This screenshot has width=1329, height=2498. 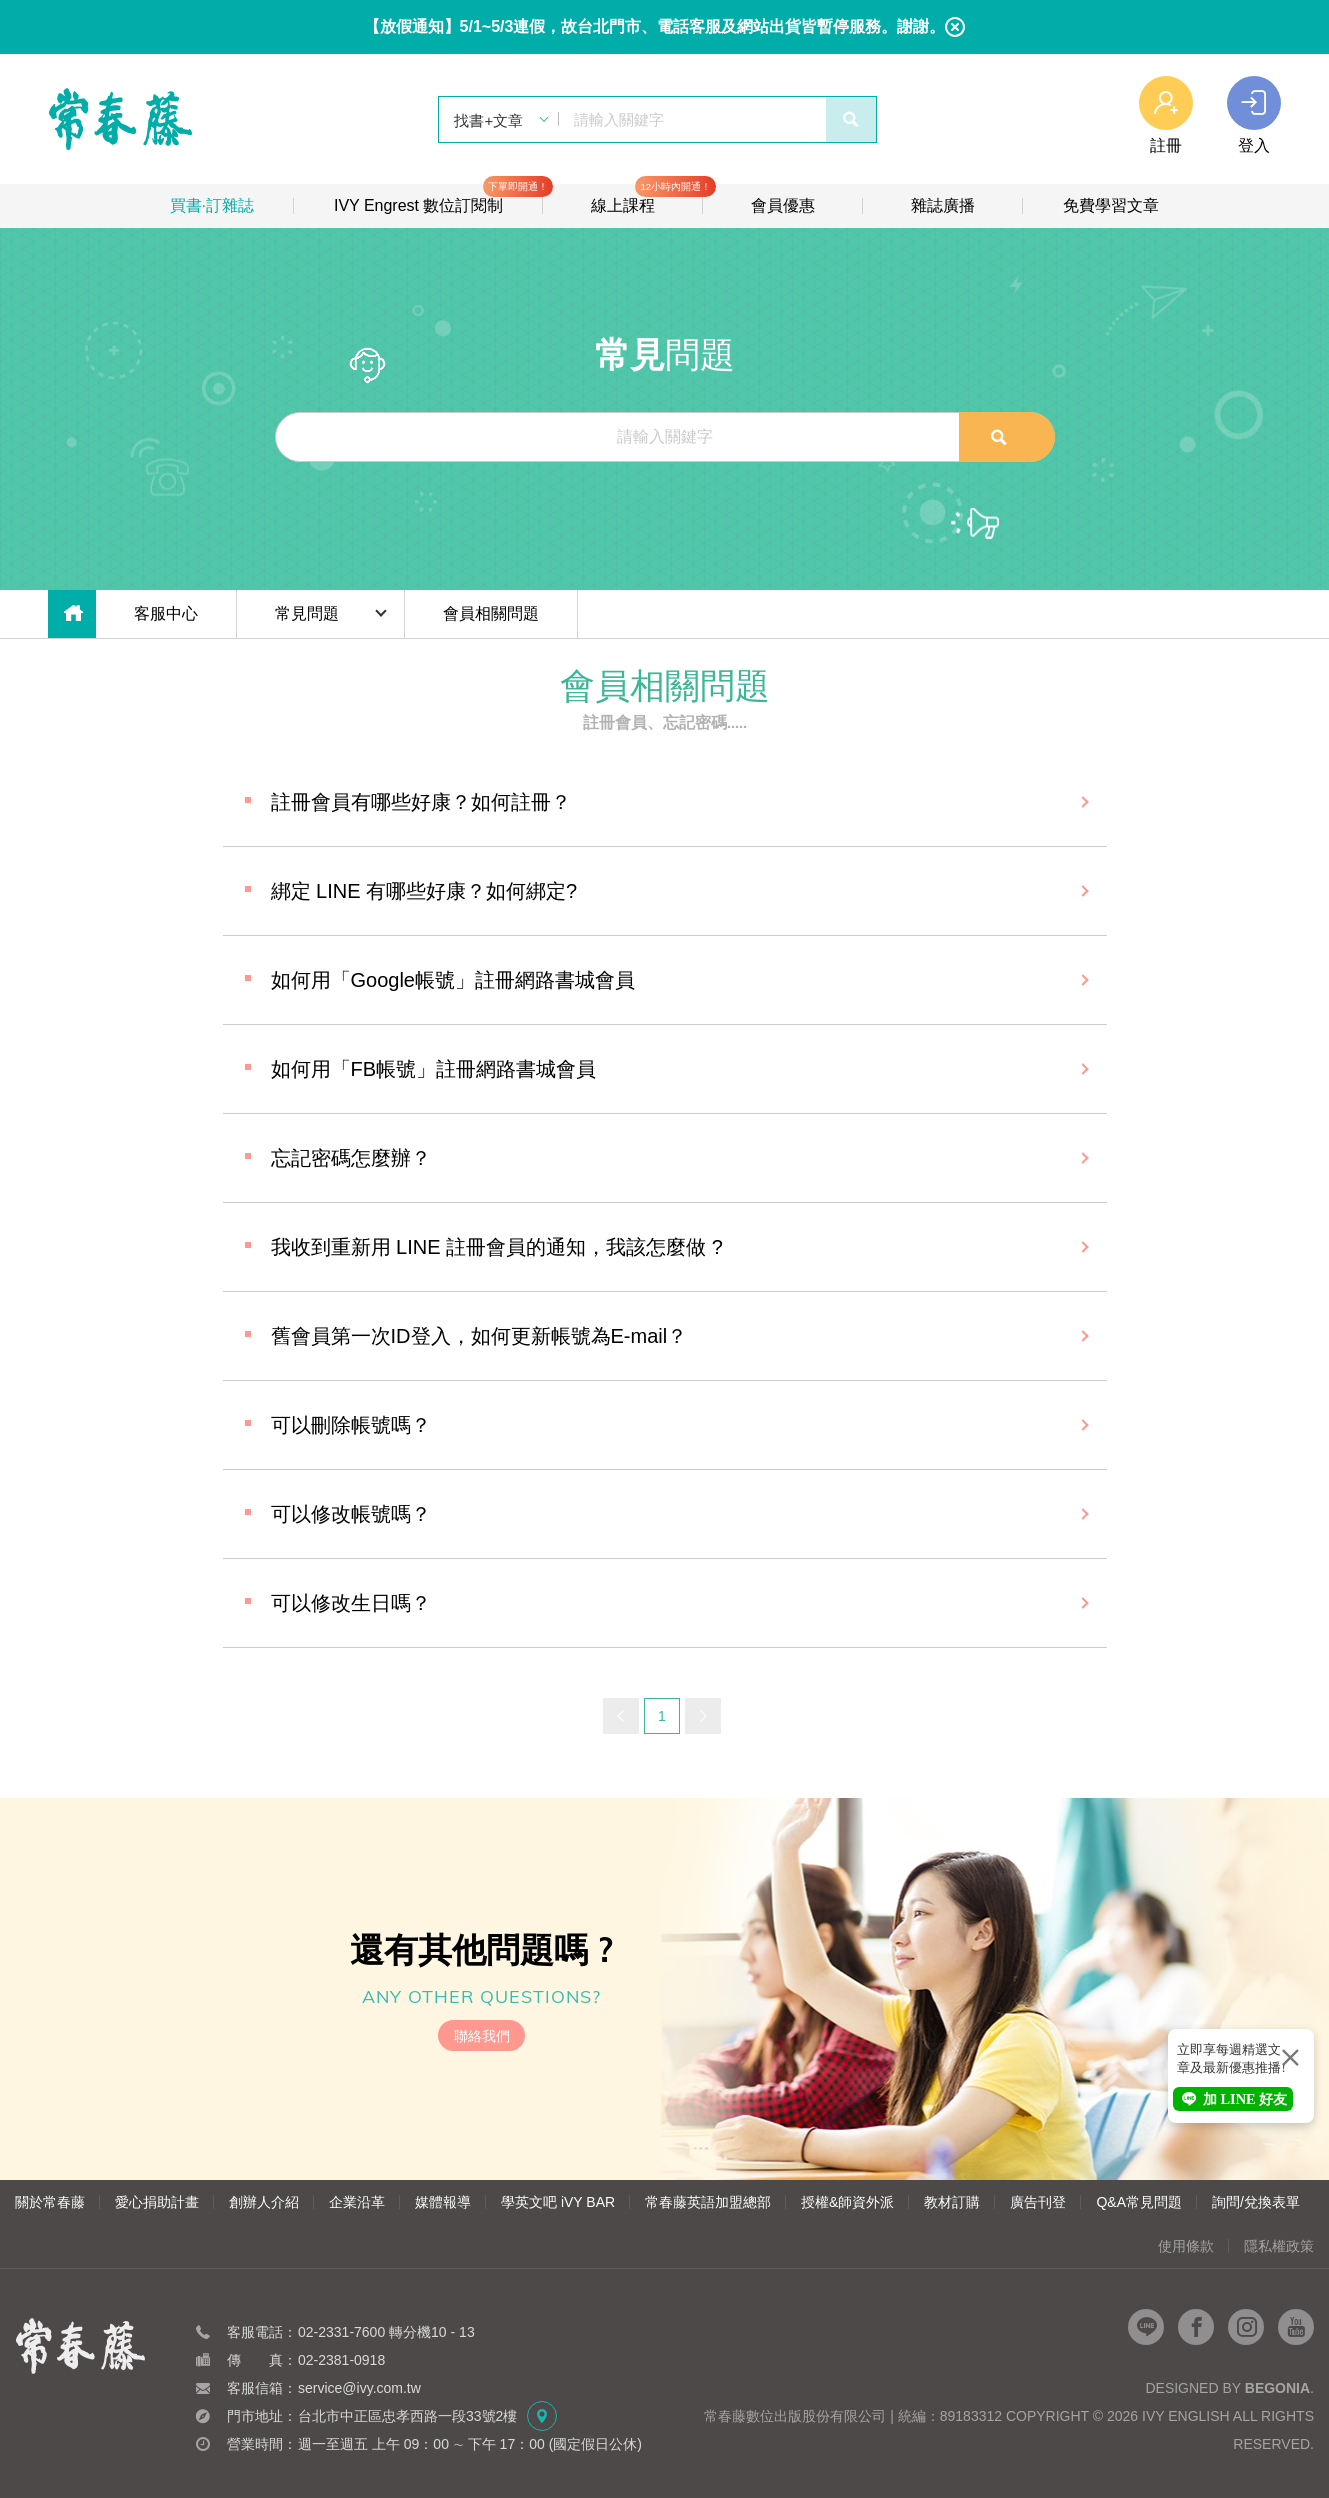 I want to click on 愛心捐助計畫, so click(x=157, y=2202).